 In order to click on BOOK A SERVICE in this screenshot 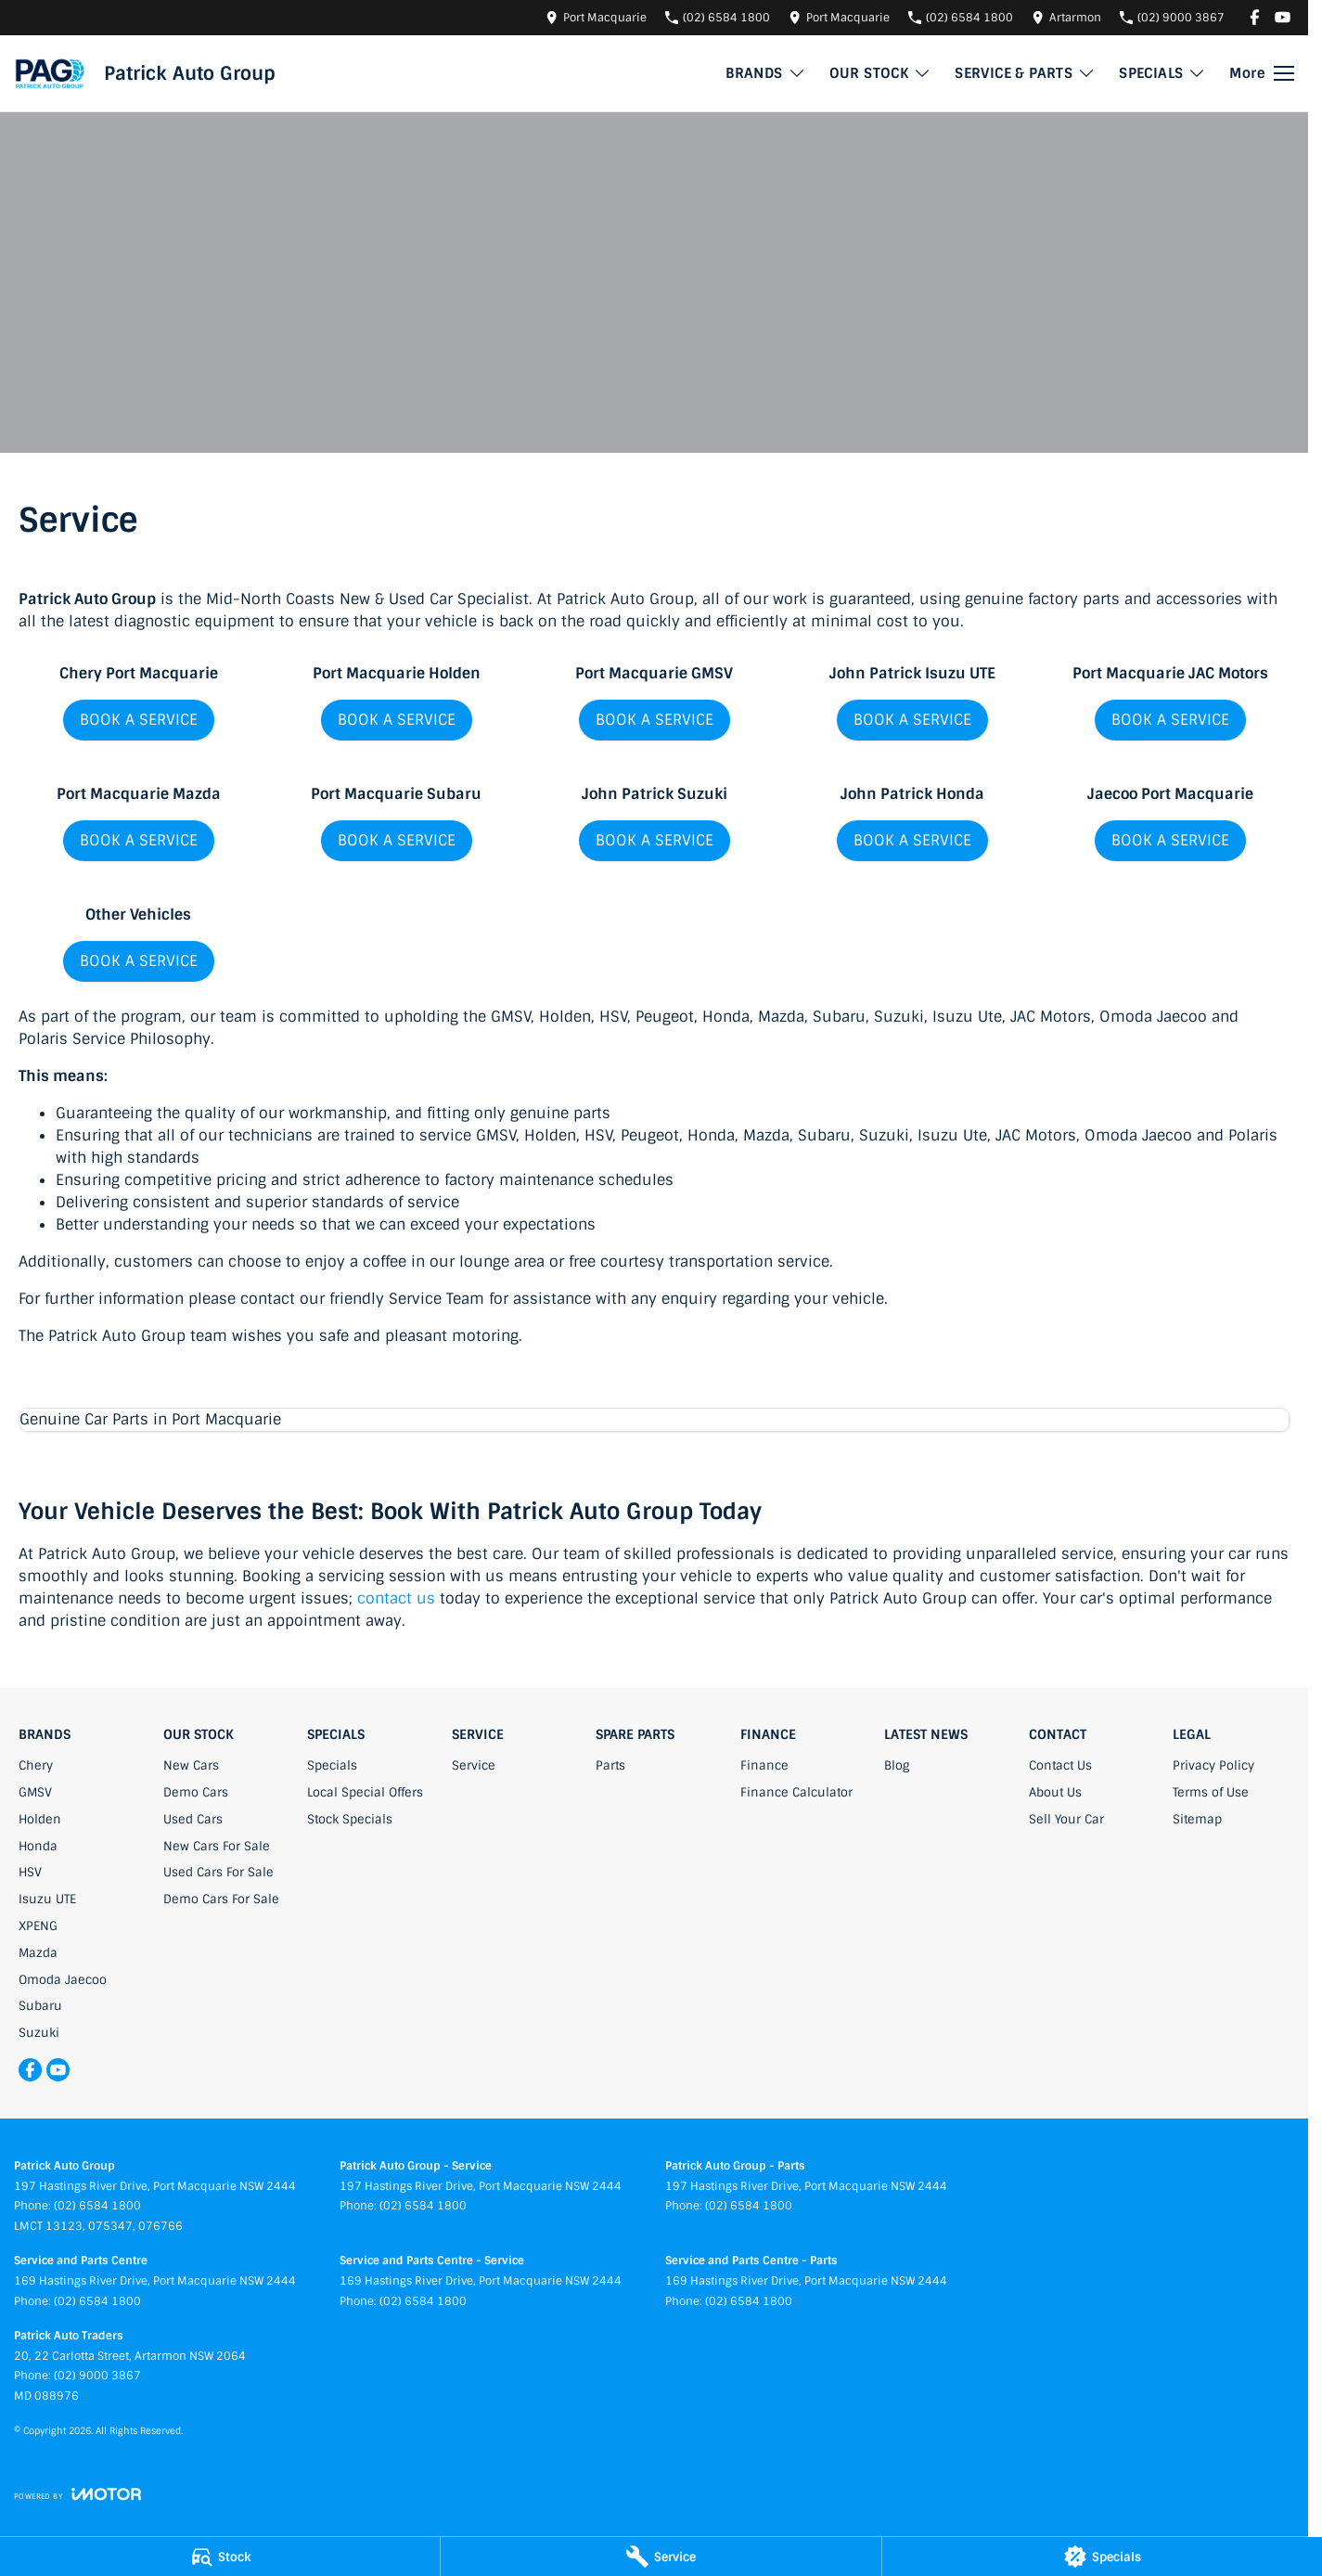, I will do `click(139, 719)`.